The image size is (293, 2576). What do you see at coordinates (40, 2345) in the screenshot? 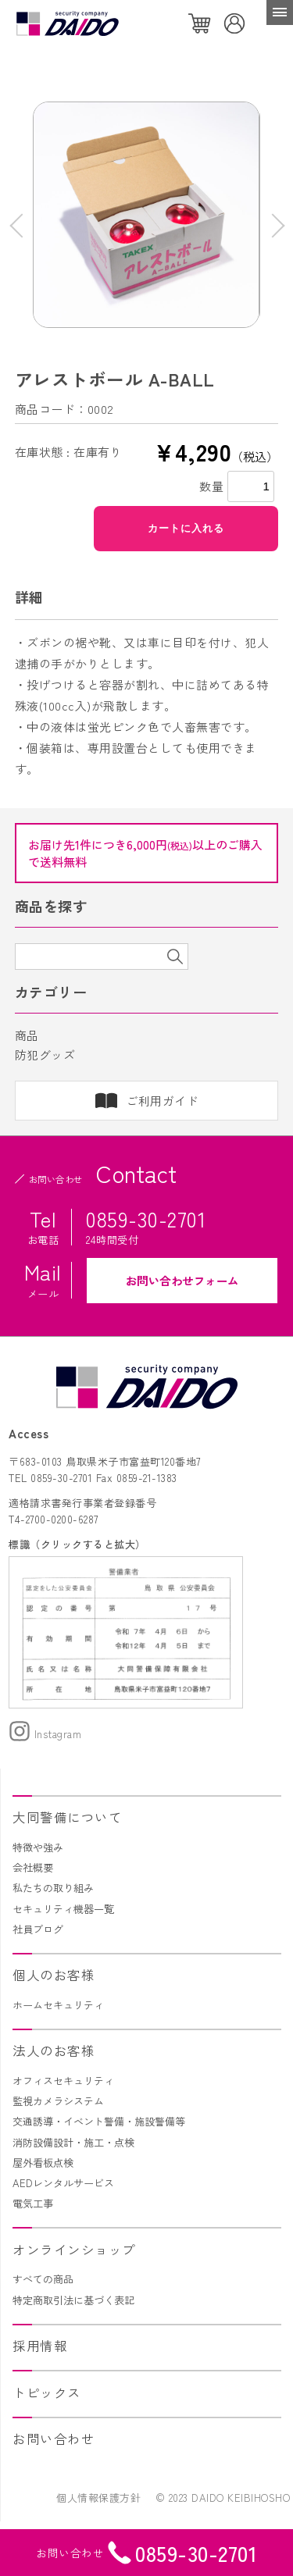
I see `採用情報` at bounding box center [40, 2345].